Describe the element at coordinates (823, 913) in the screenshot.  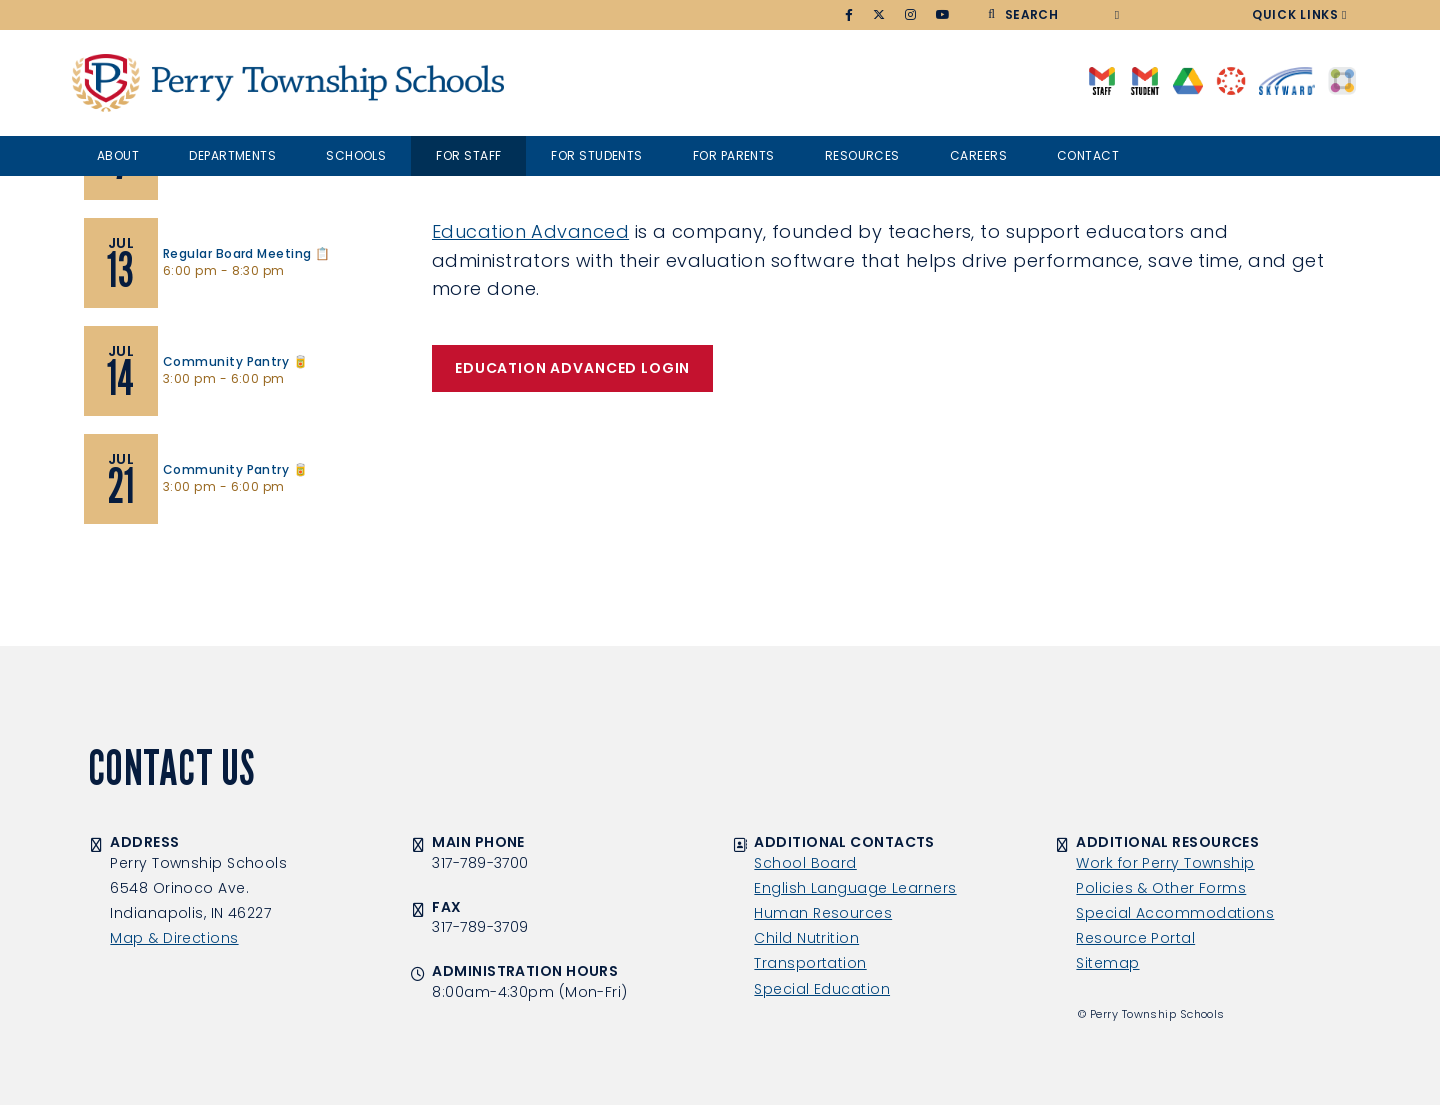
I see `Human Resources` at that location.